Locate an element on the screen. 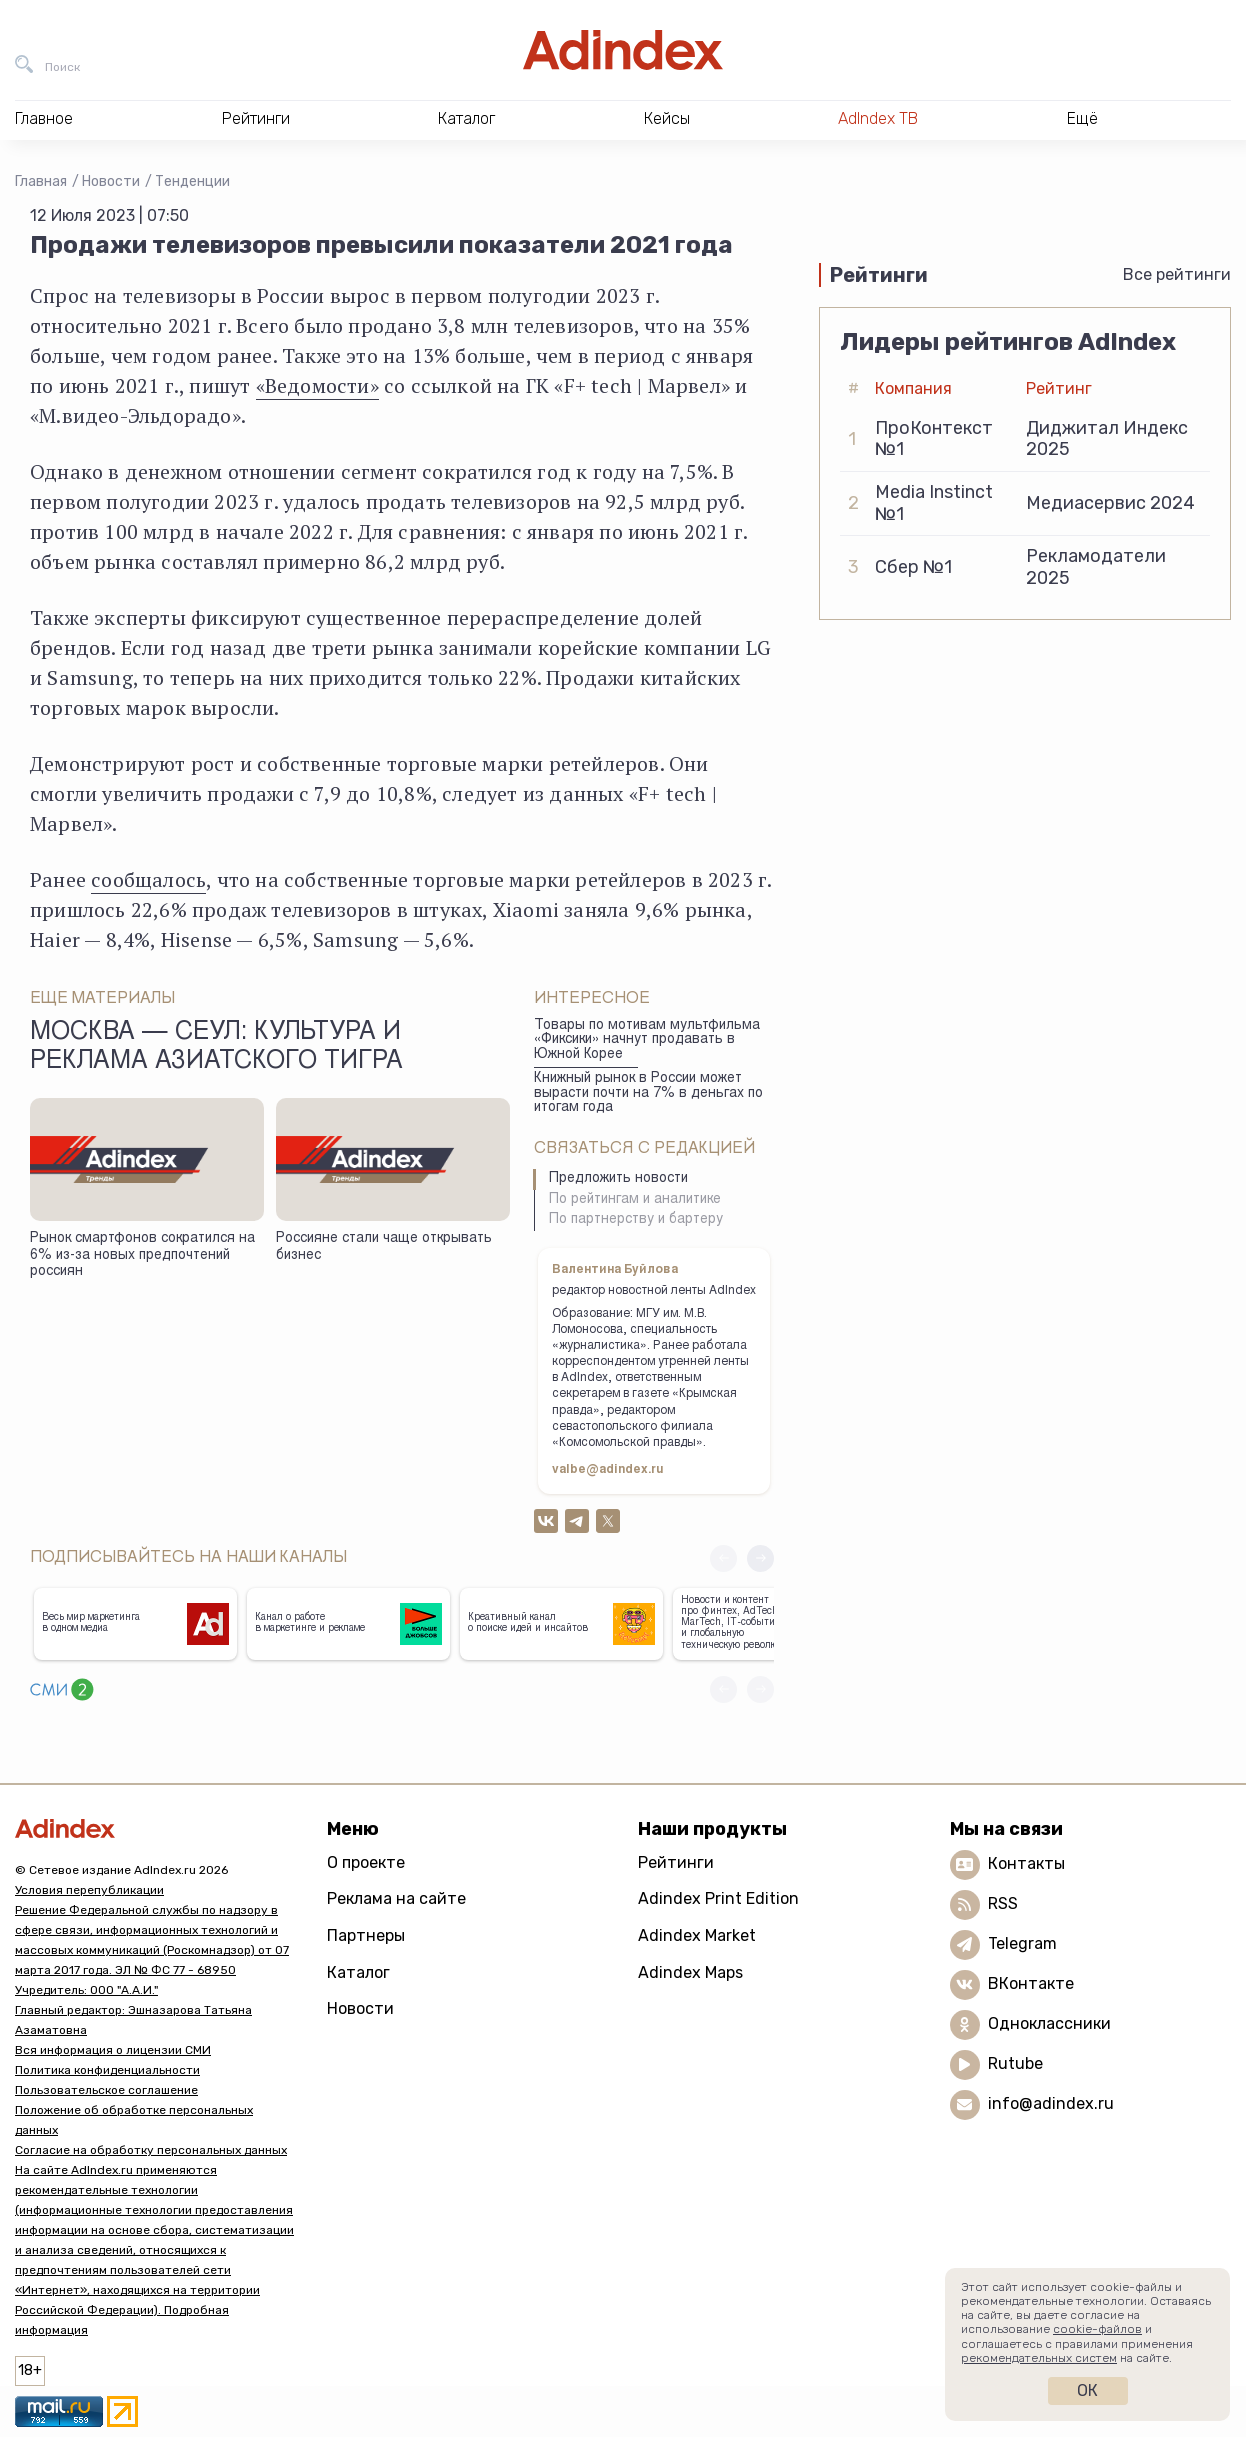  Главная is located at coordinates (41, 181).